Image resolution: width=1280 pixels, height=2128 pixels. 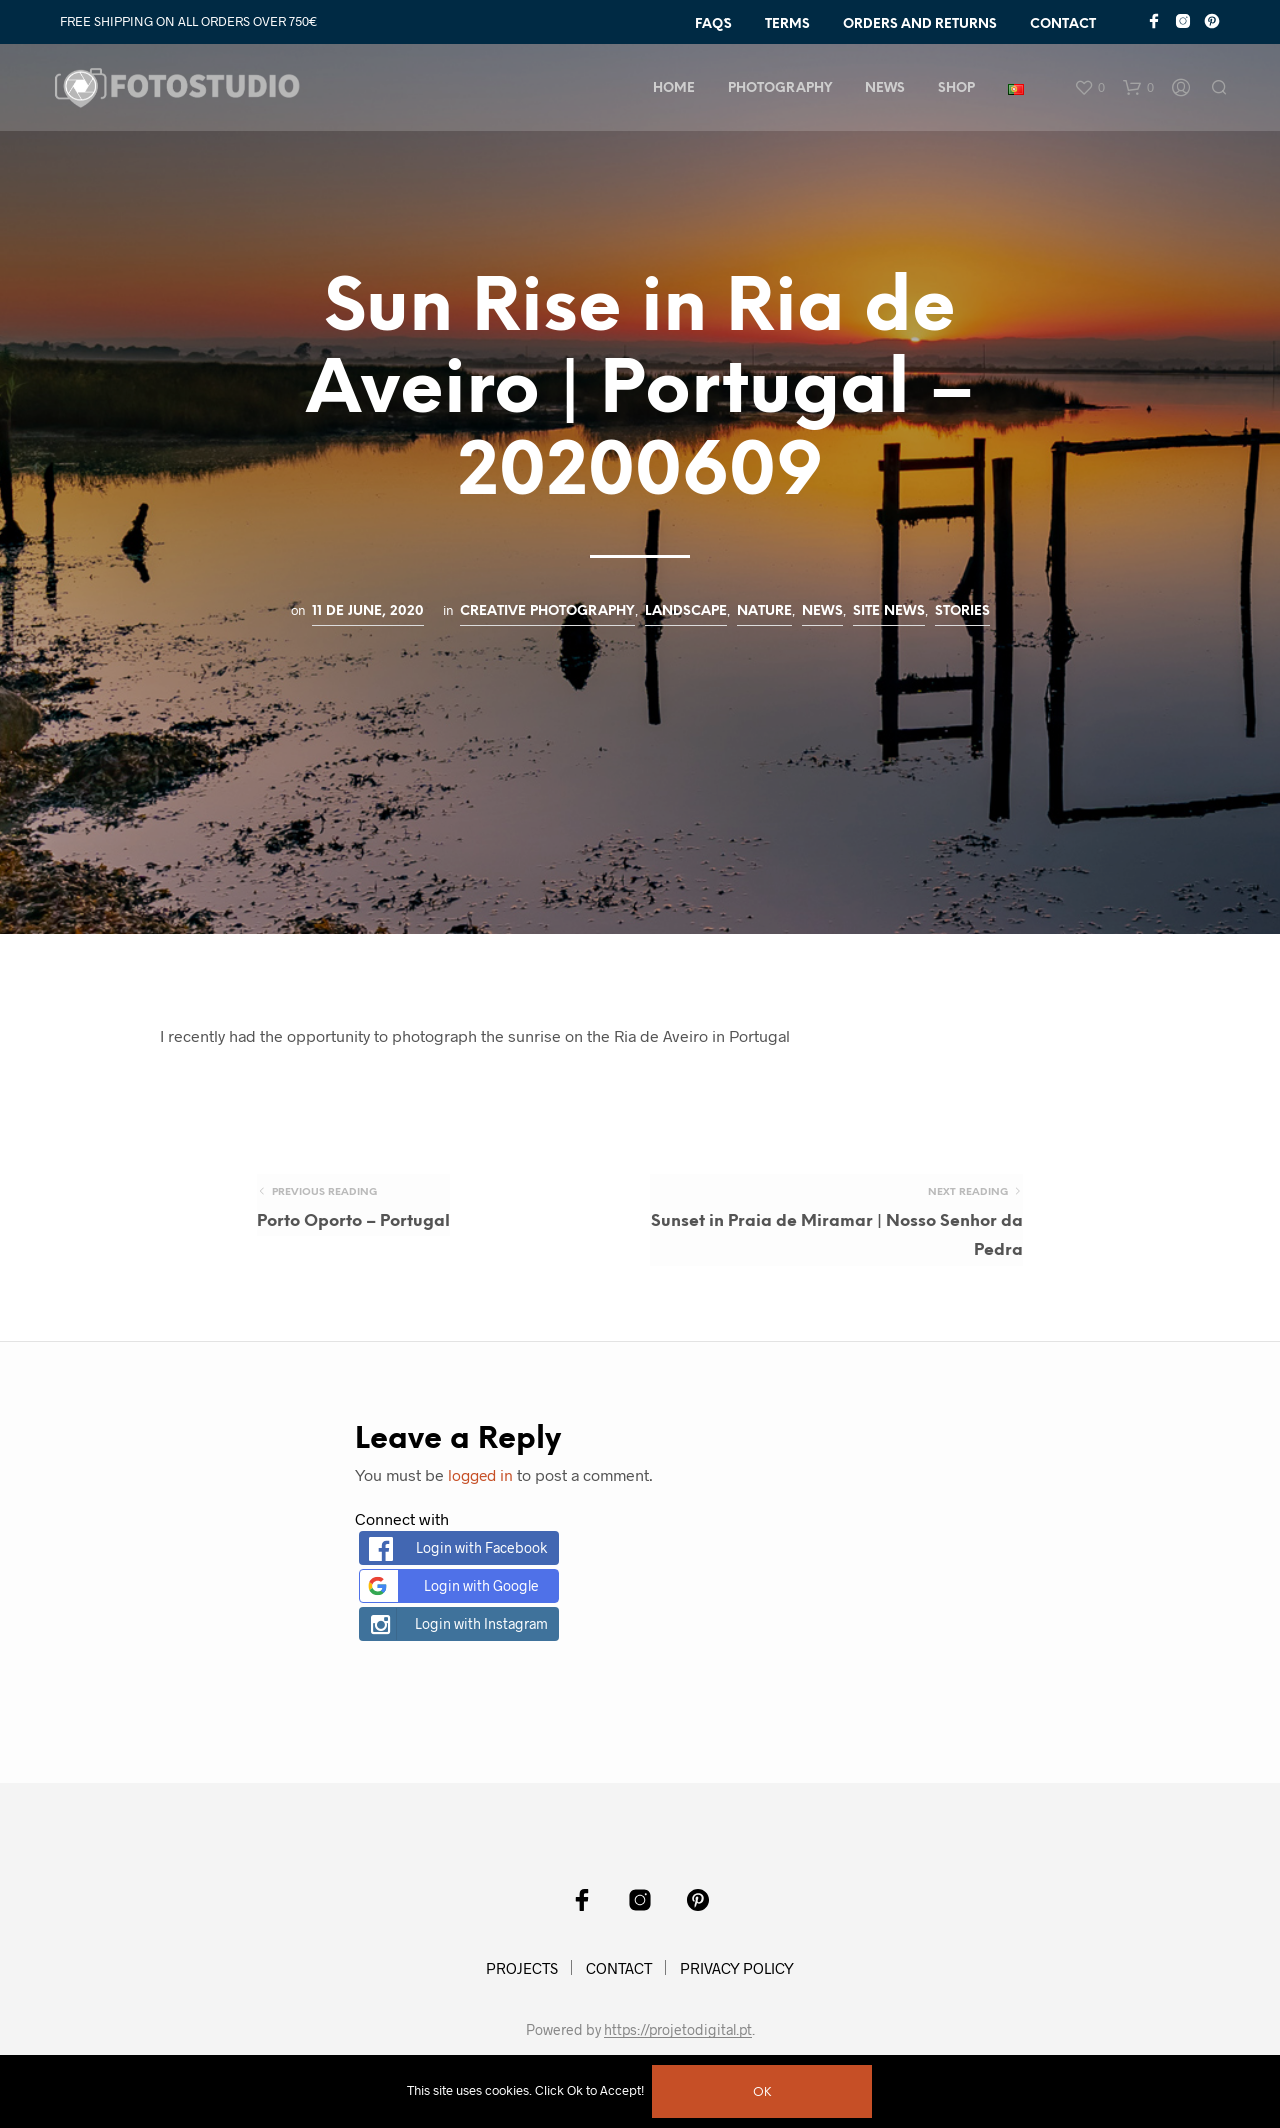 What do you see at coordinates (1063, 24) in the screenshot?
I see `CONTACT` at bounding box center [1063, 24].